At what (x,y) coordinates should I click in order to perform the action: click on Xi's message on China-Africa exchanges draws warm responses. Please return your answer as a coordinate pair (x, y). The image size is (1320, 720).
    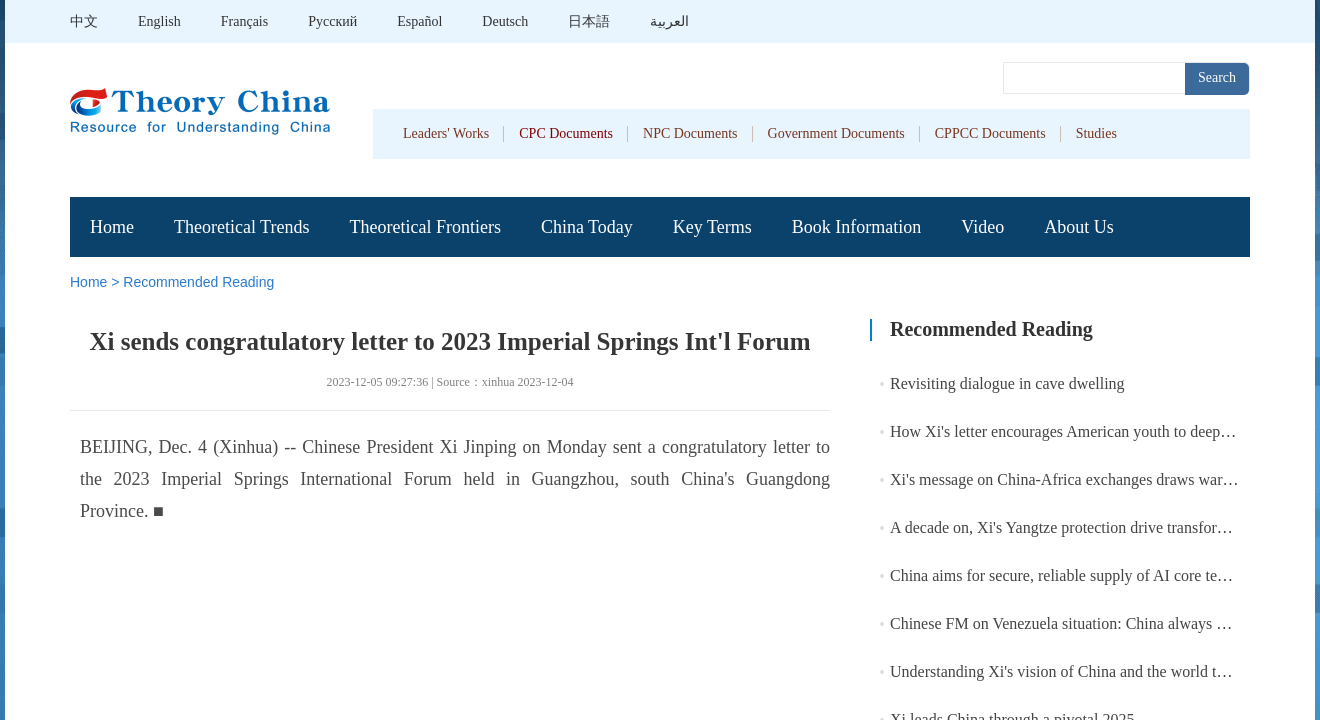
    Looking at the image, I should click on (1095, 479).